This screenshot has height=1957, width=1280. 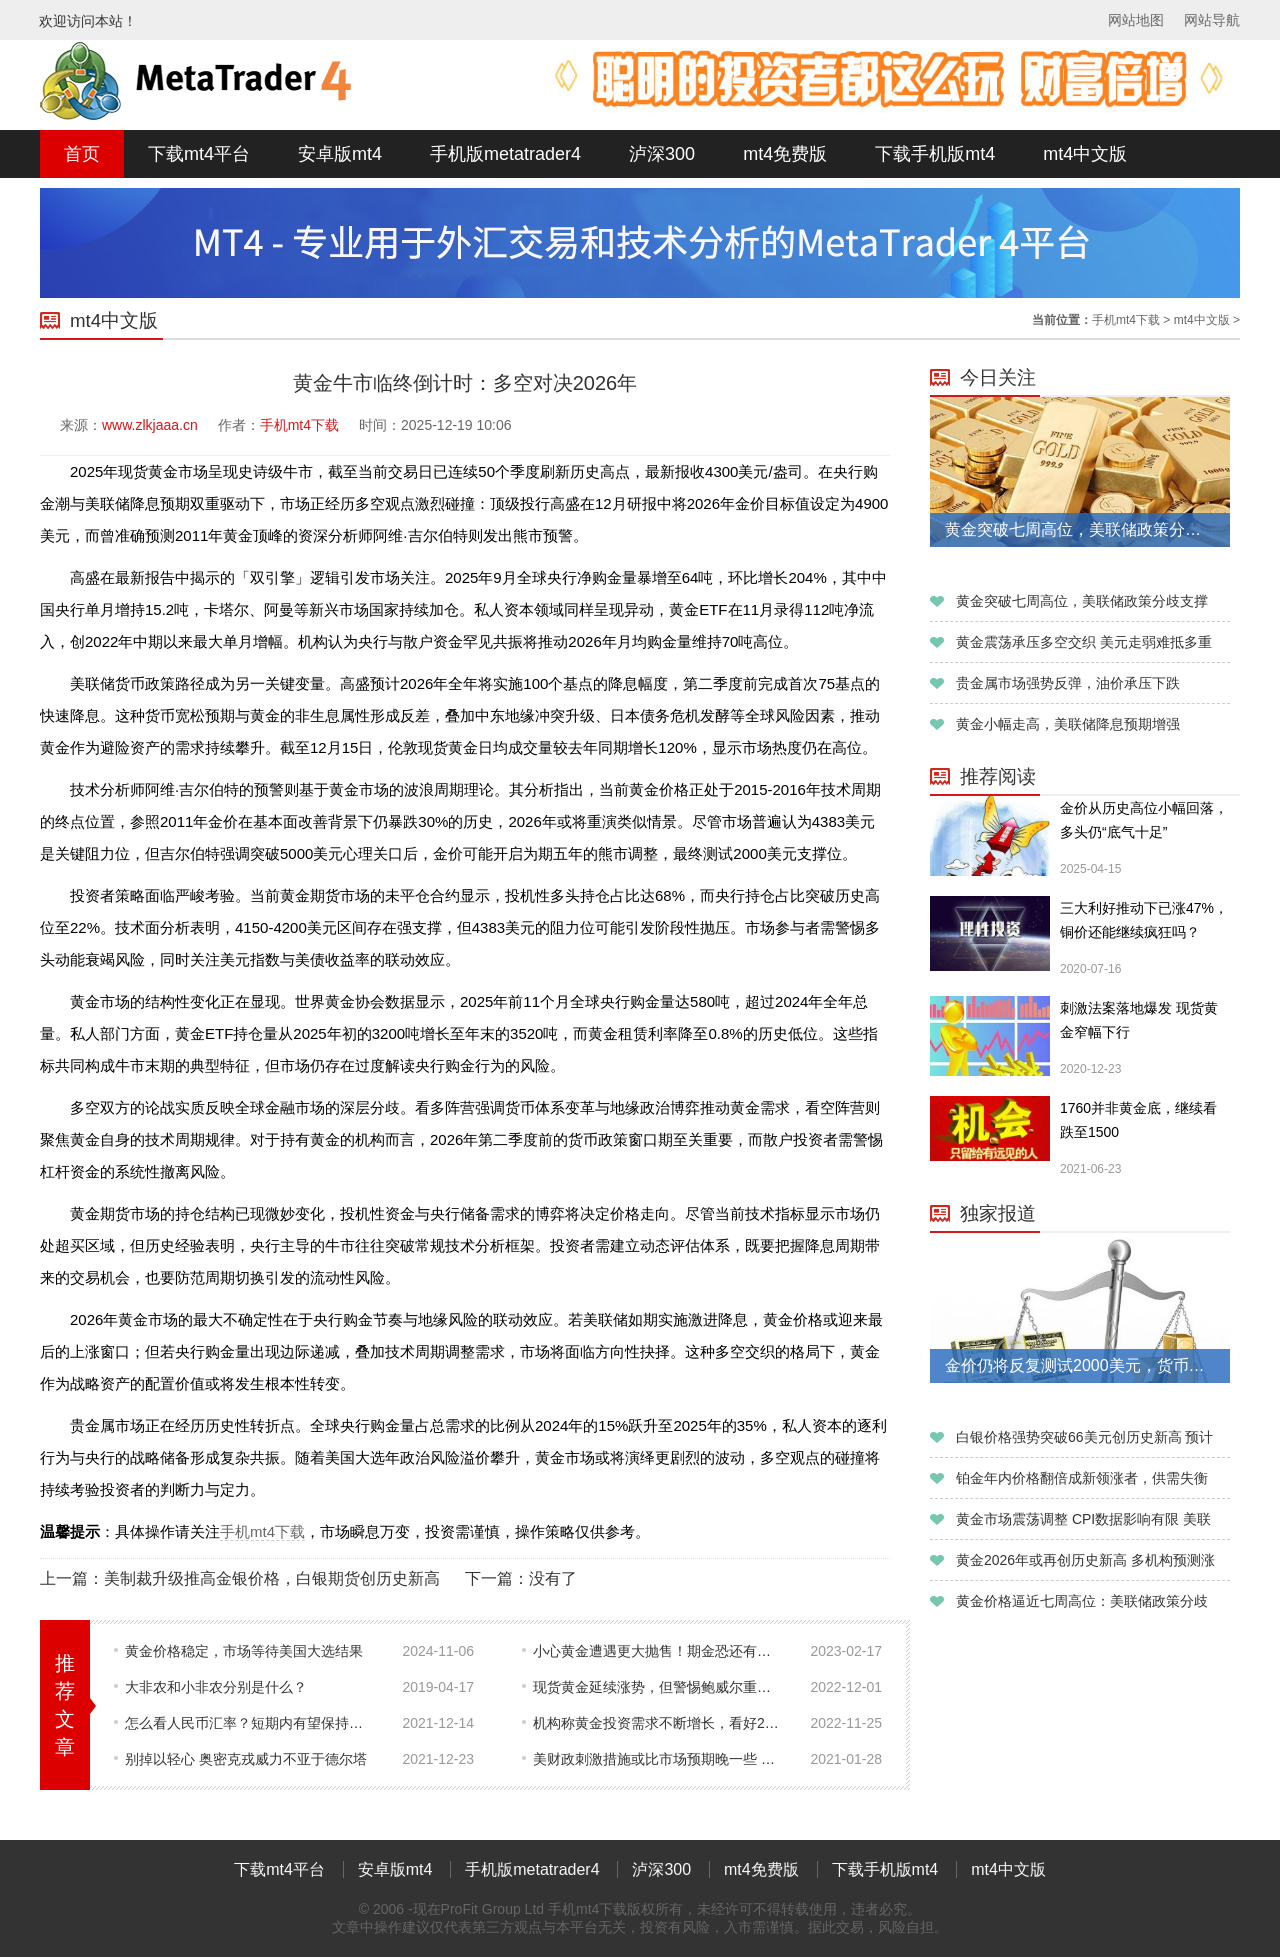 What do you see at coordinates (658, 1651) in the screenshot?
I see `小心黄金遭遇更大抛售！期金恐还有近50美元暴跌` at bounding box center [658, 1651].